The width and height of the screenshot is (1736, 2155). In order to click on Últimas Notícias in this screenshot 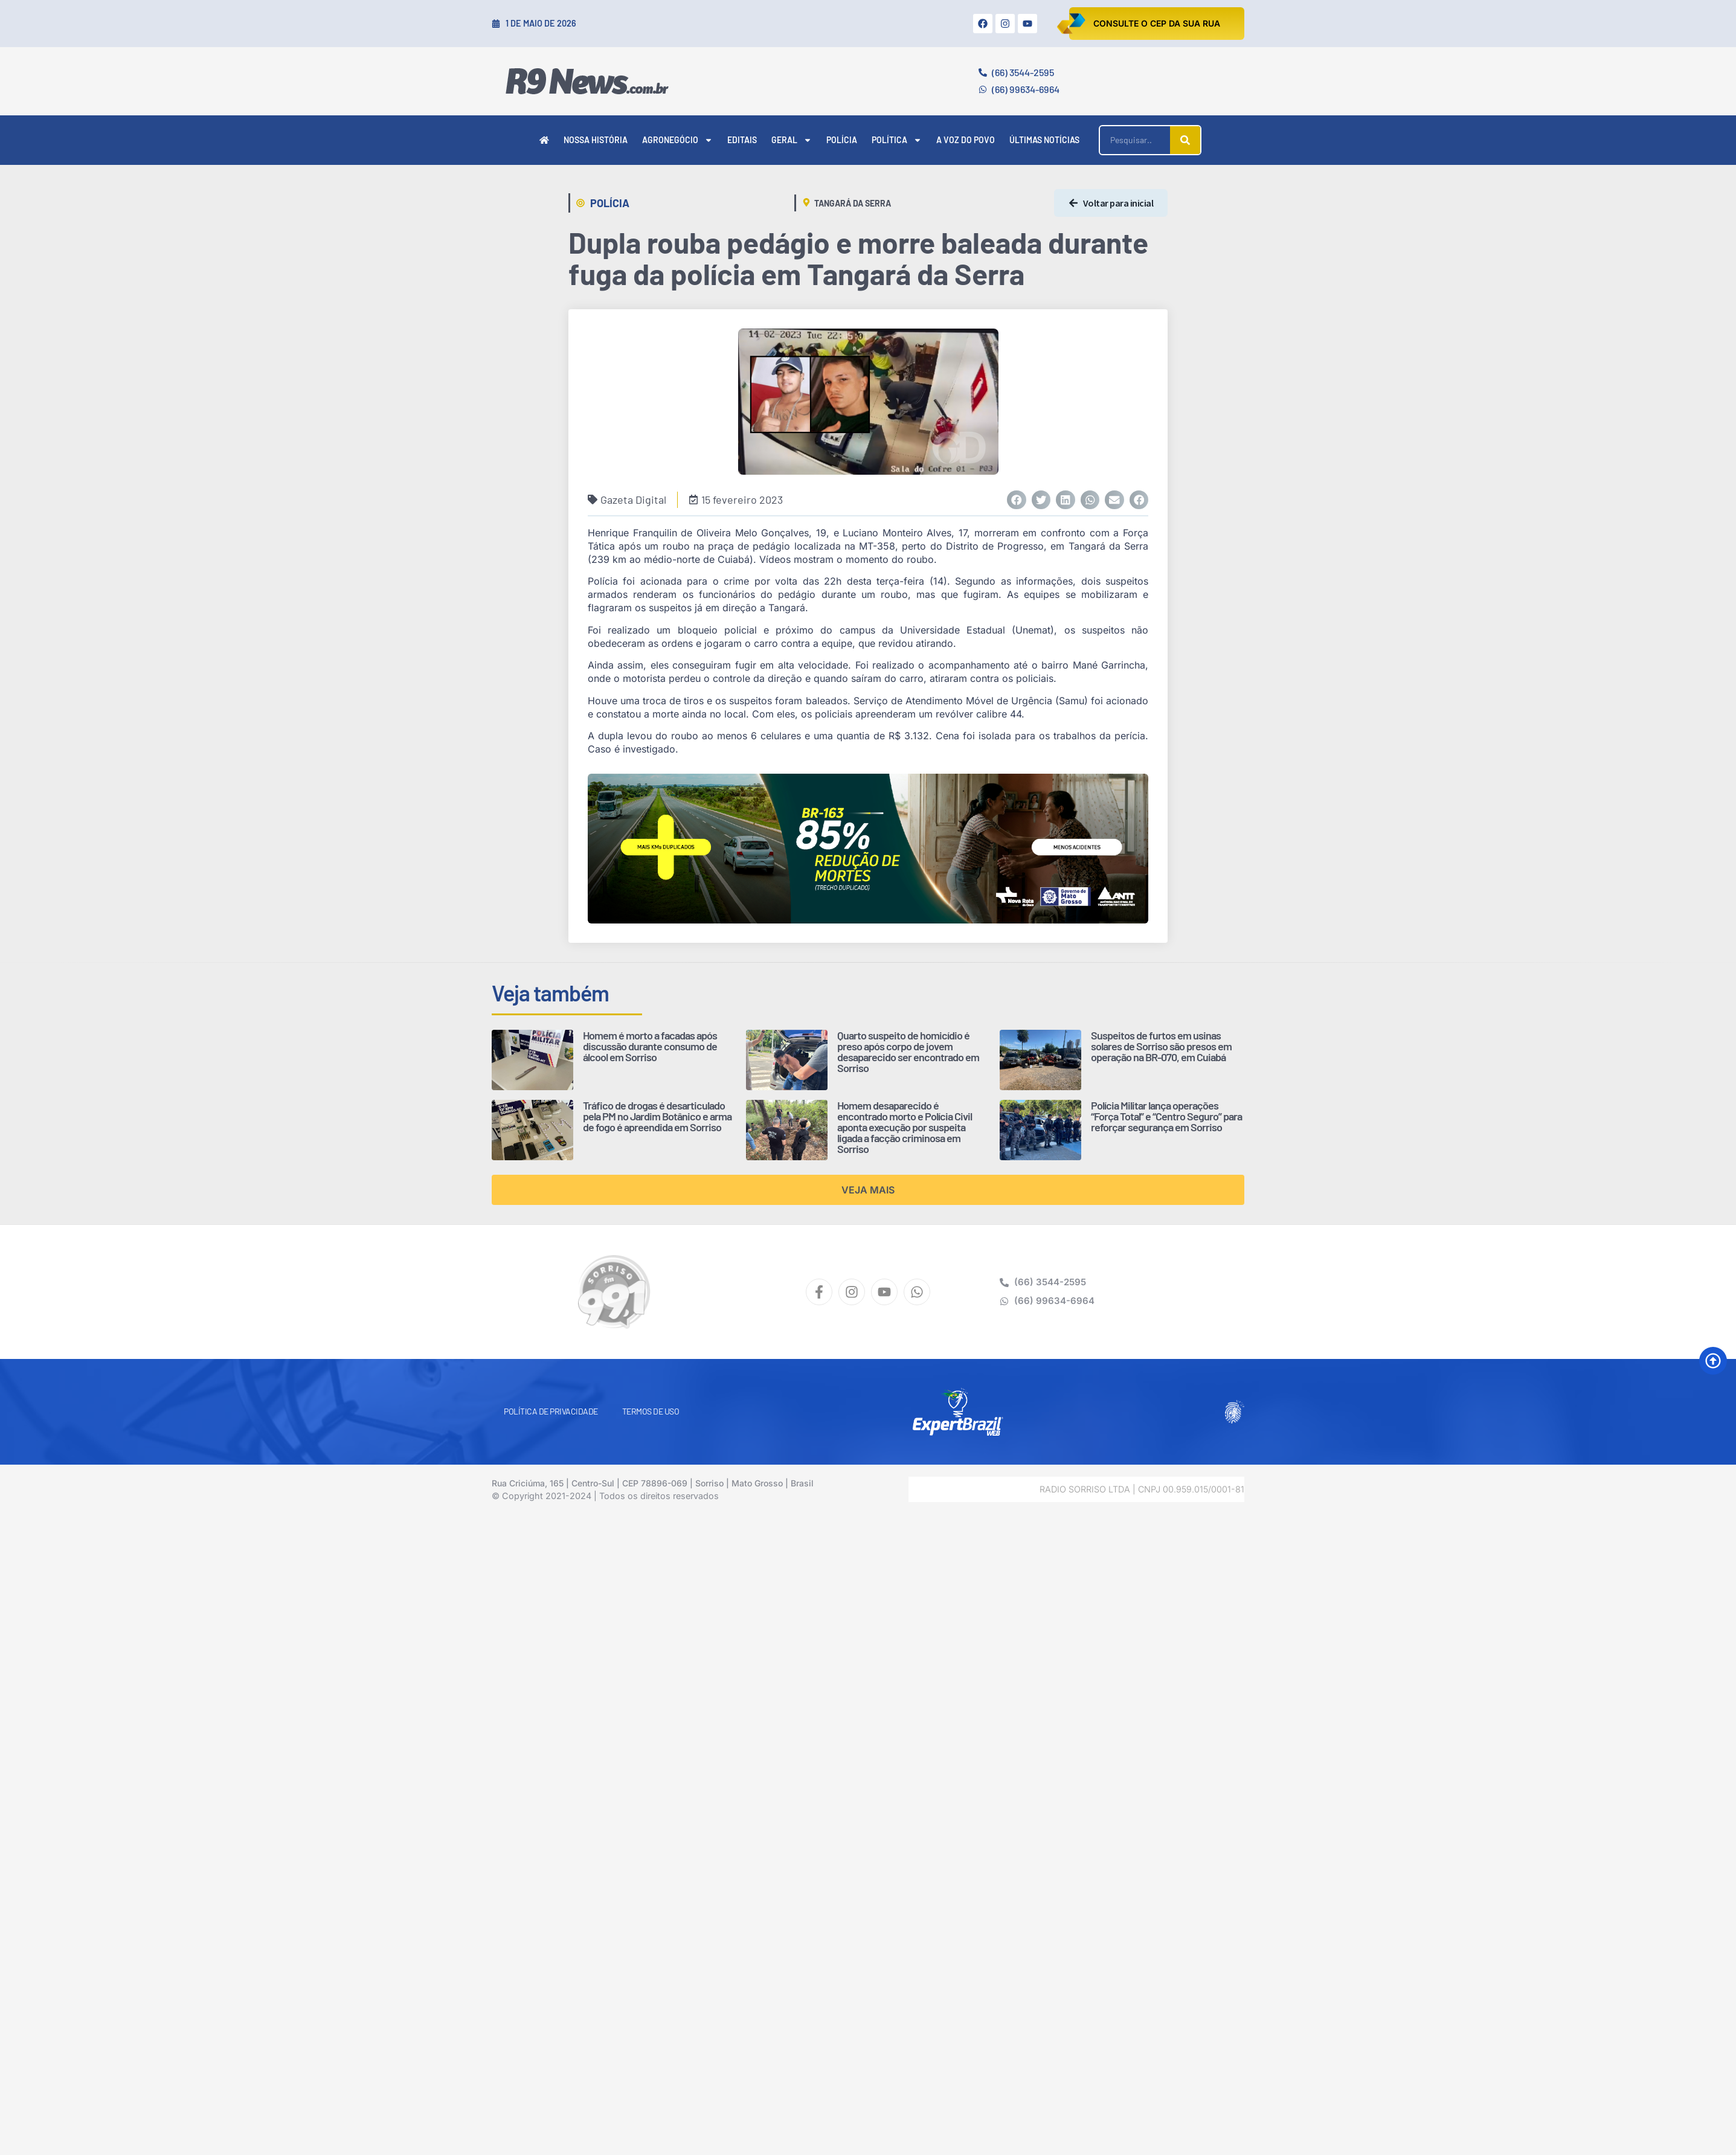, I will do `click(1044, 140)`.